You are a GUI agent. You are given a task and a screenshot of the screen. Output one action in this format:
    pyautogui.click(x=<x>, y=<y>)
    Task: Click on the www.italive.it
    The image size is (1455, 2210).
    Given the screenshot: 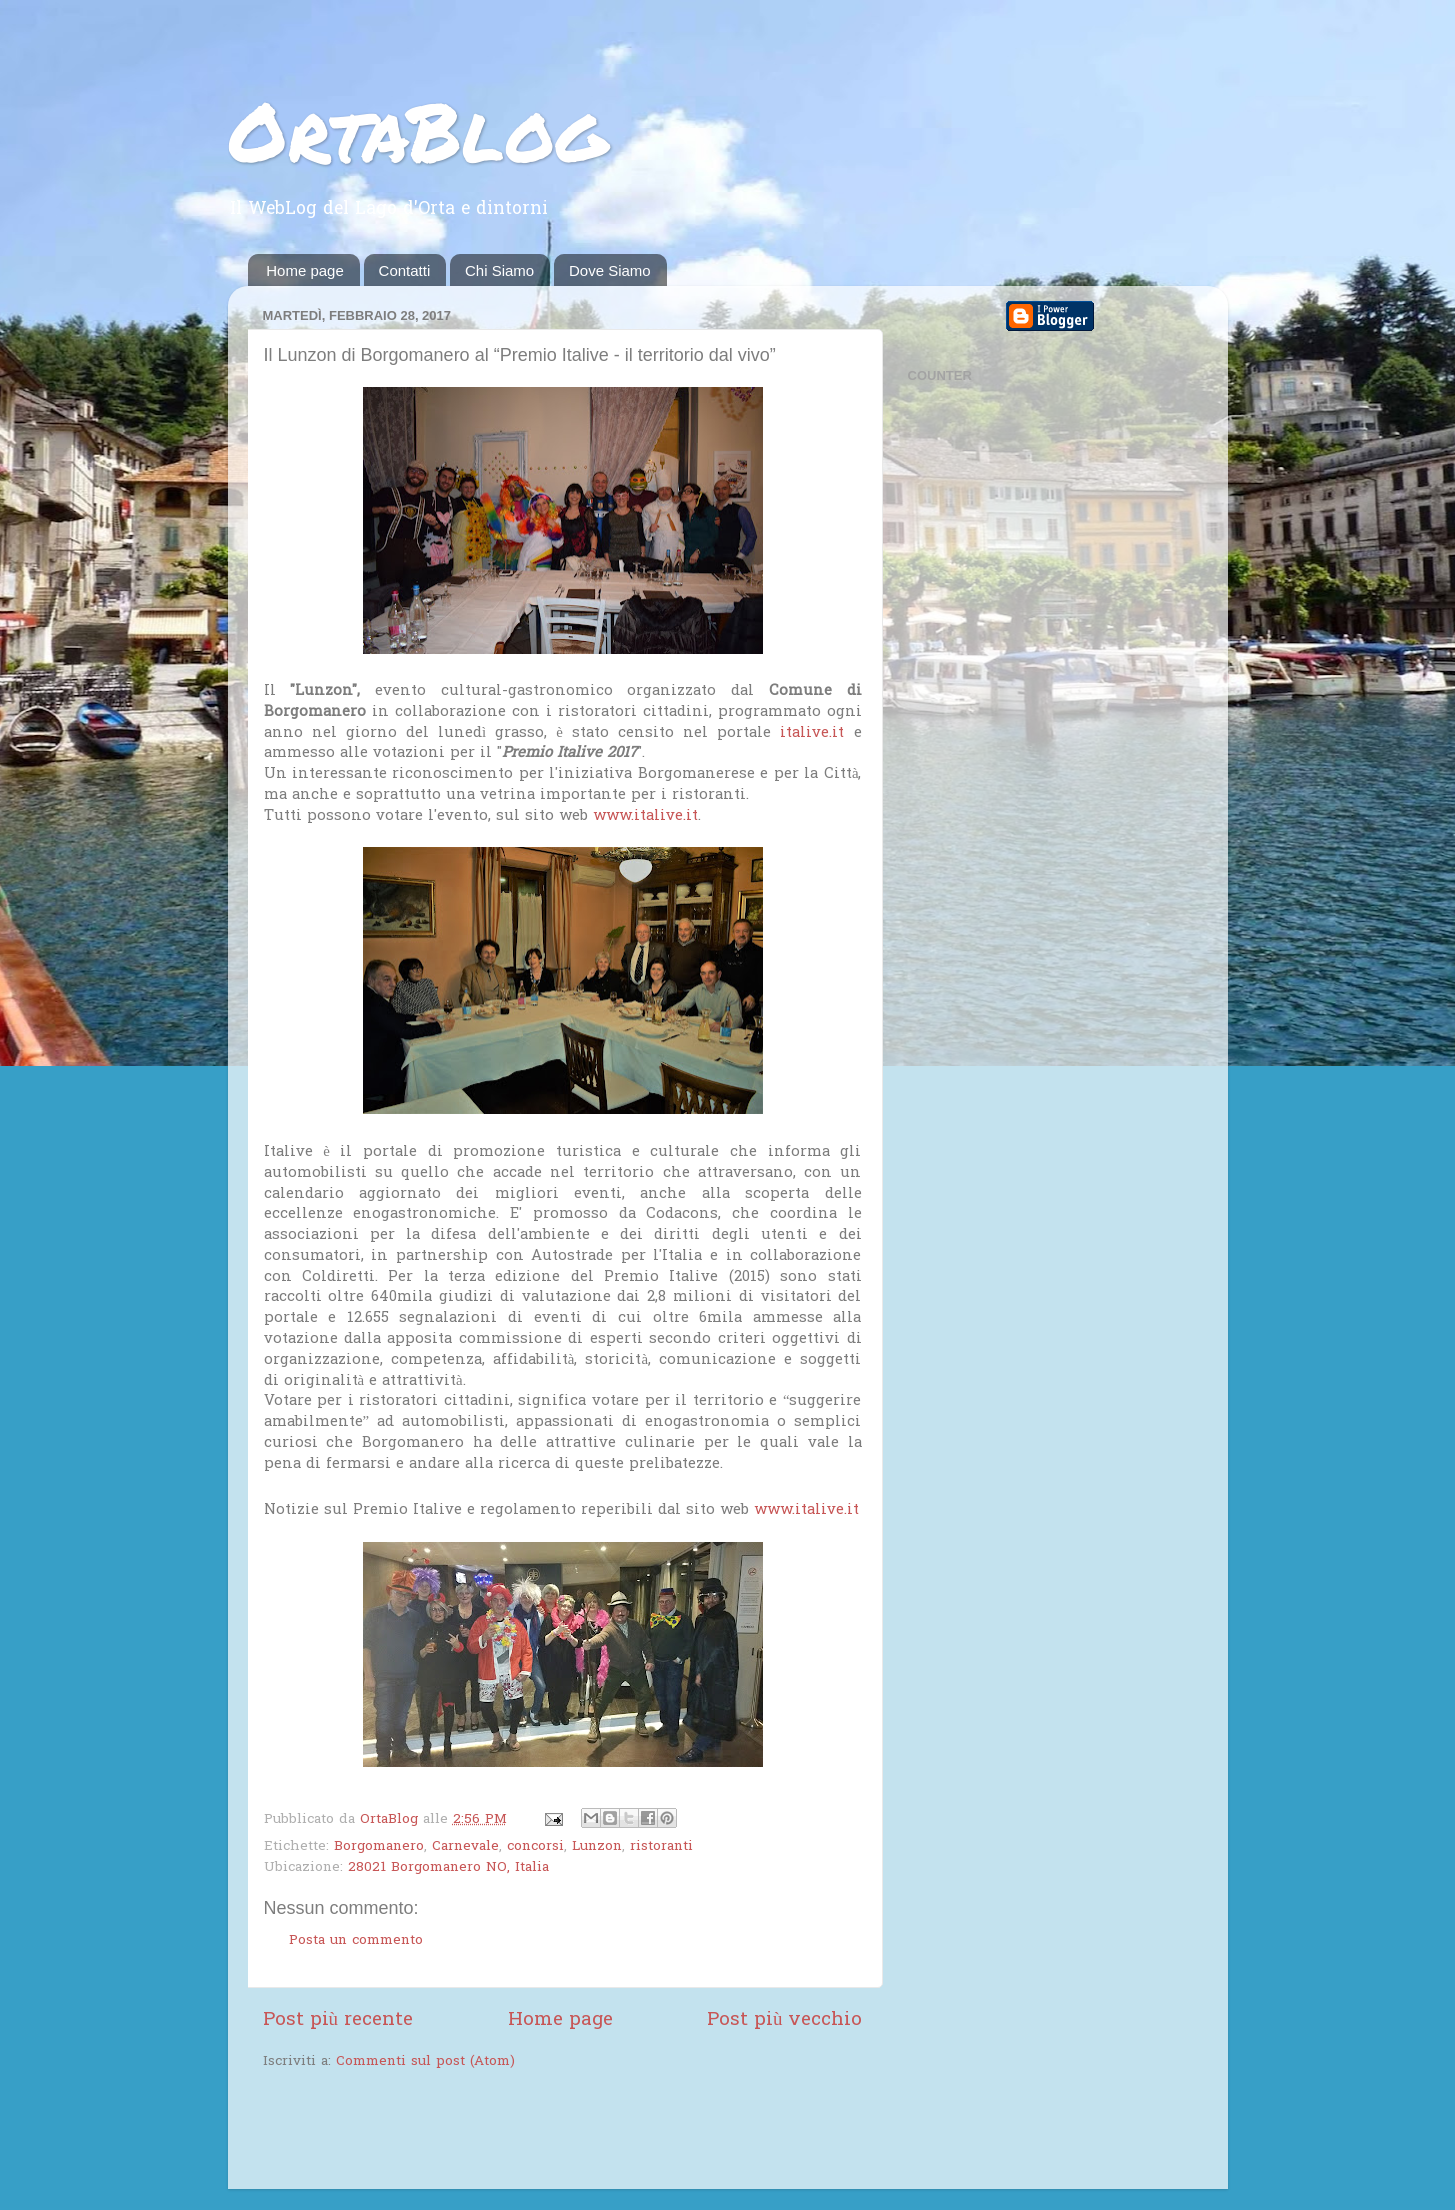 What is the action you would take?
    pyautogui.click(x=645, y=816)
    